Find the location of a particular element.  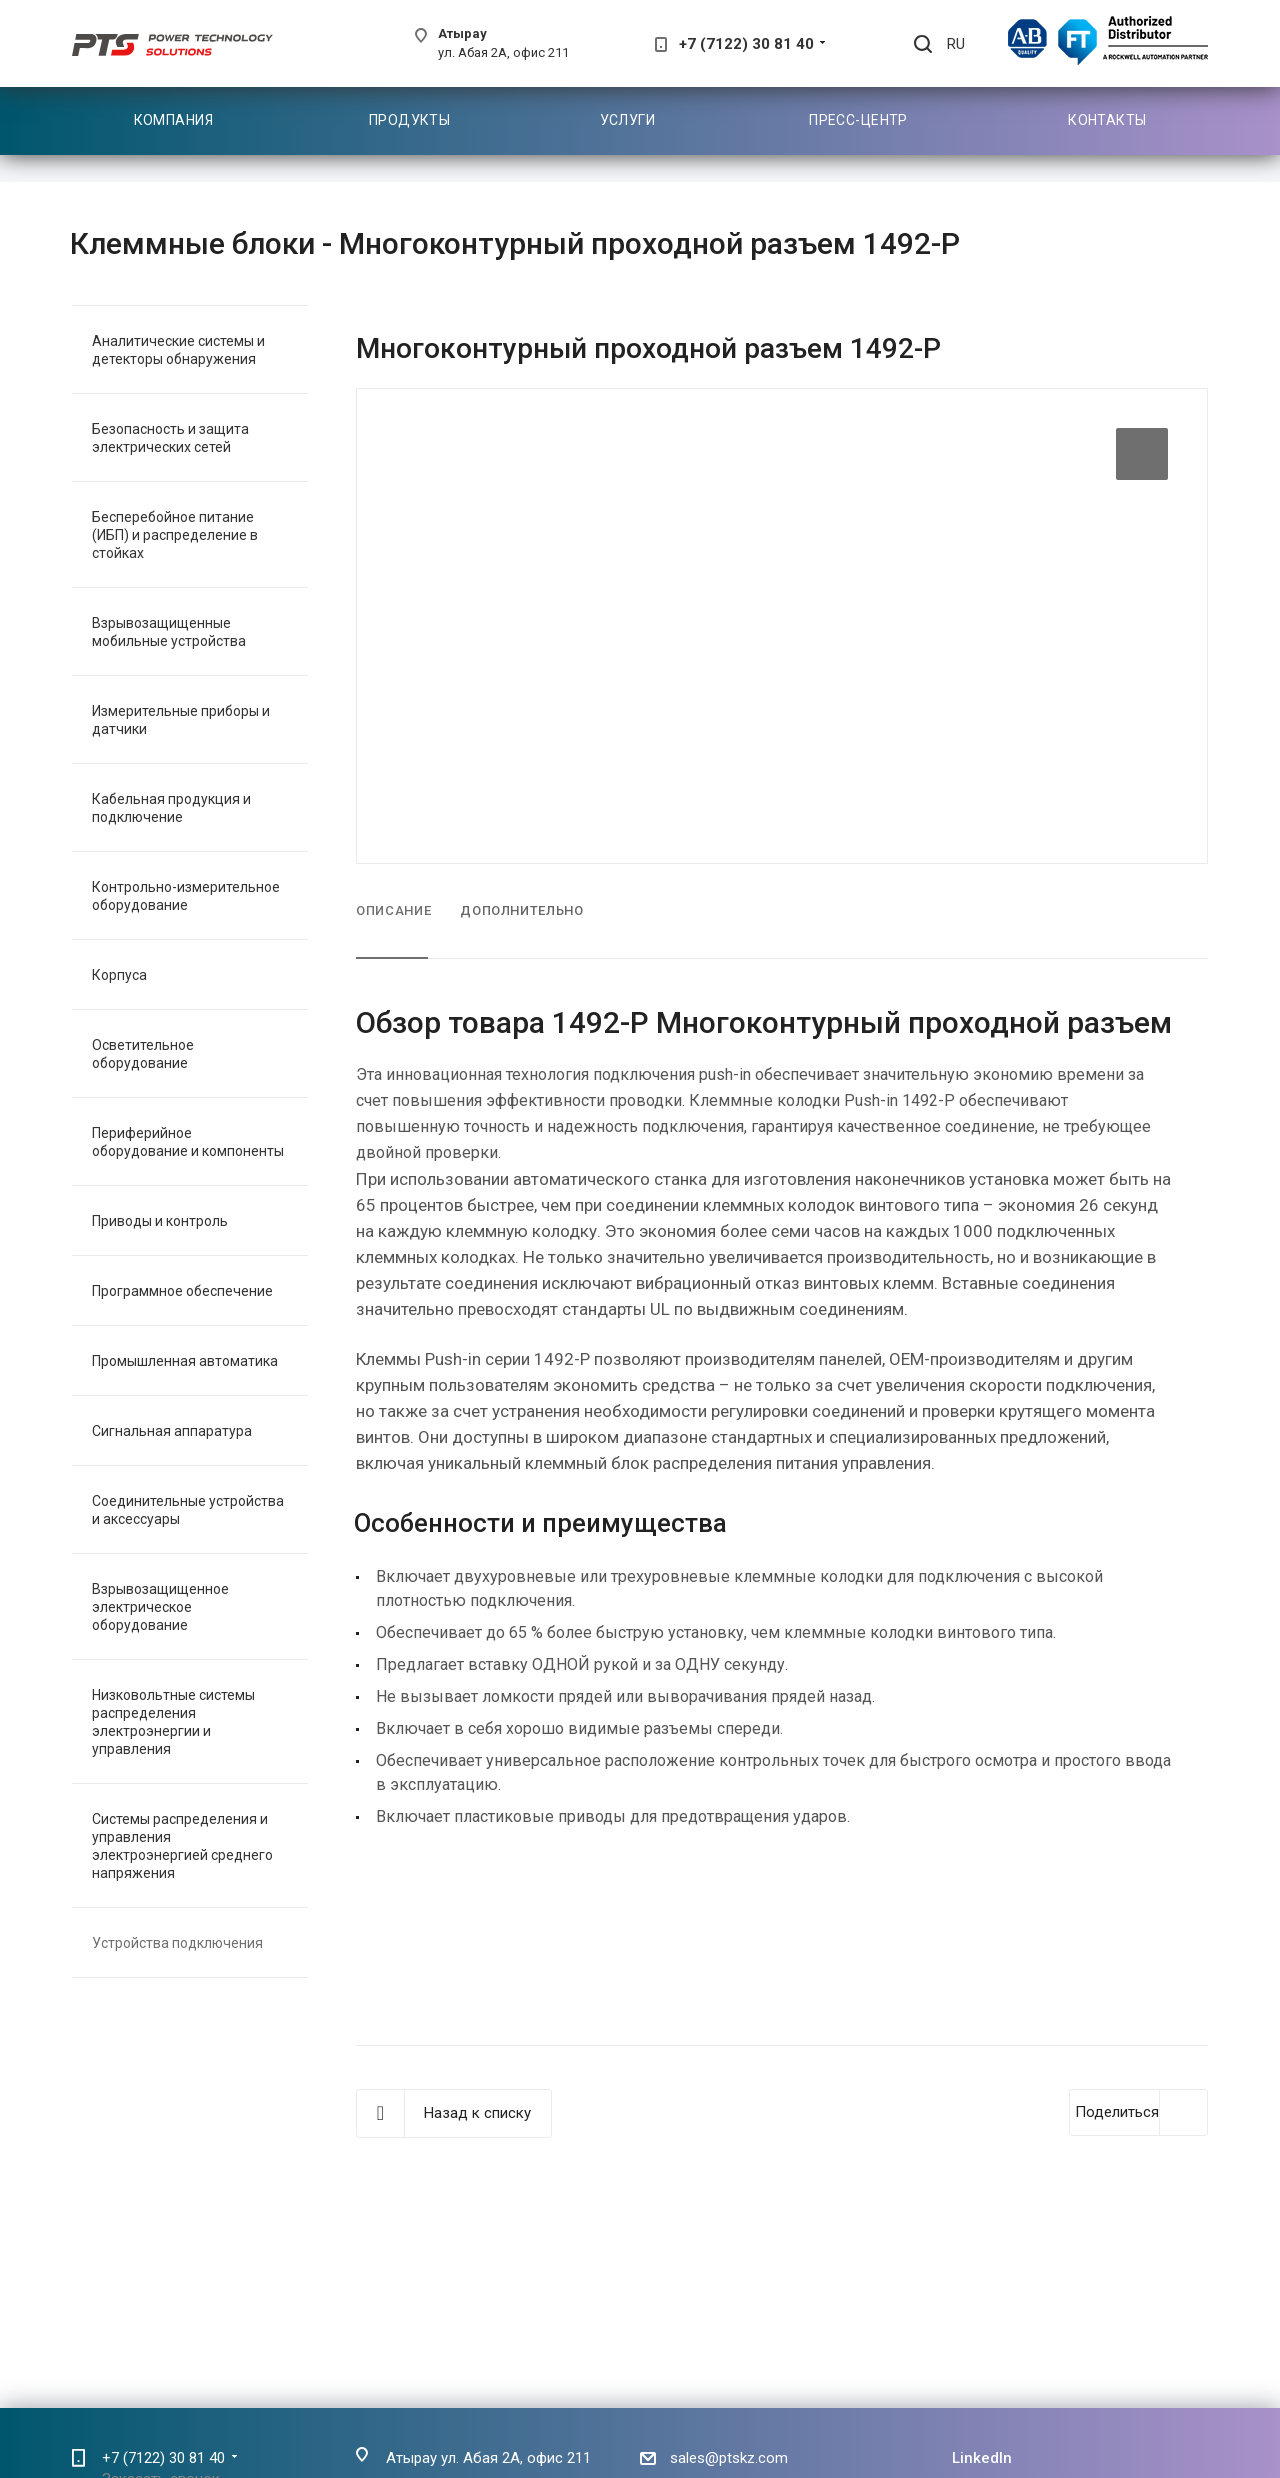

Измерительные приборы и датчики is located at coordinates (181, 720).